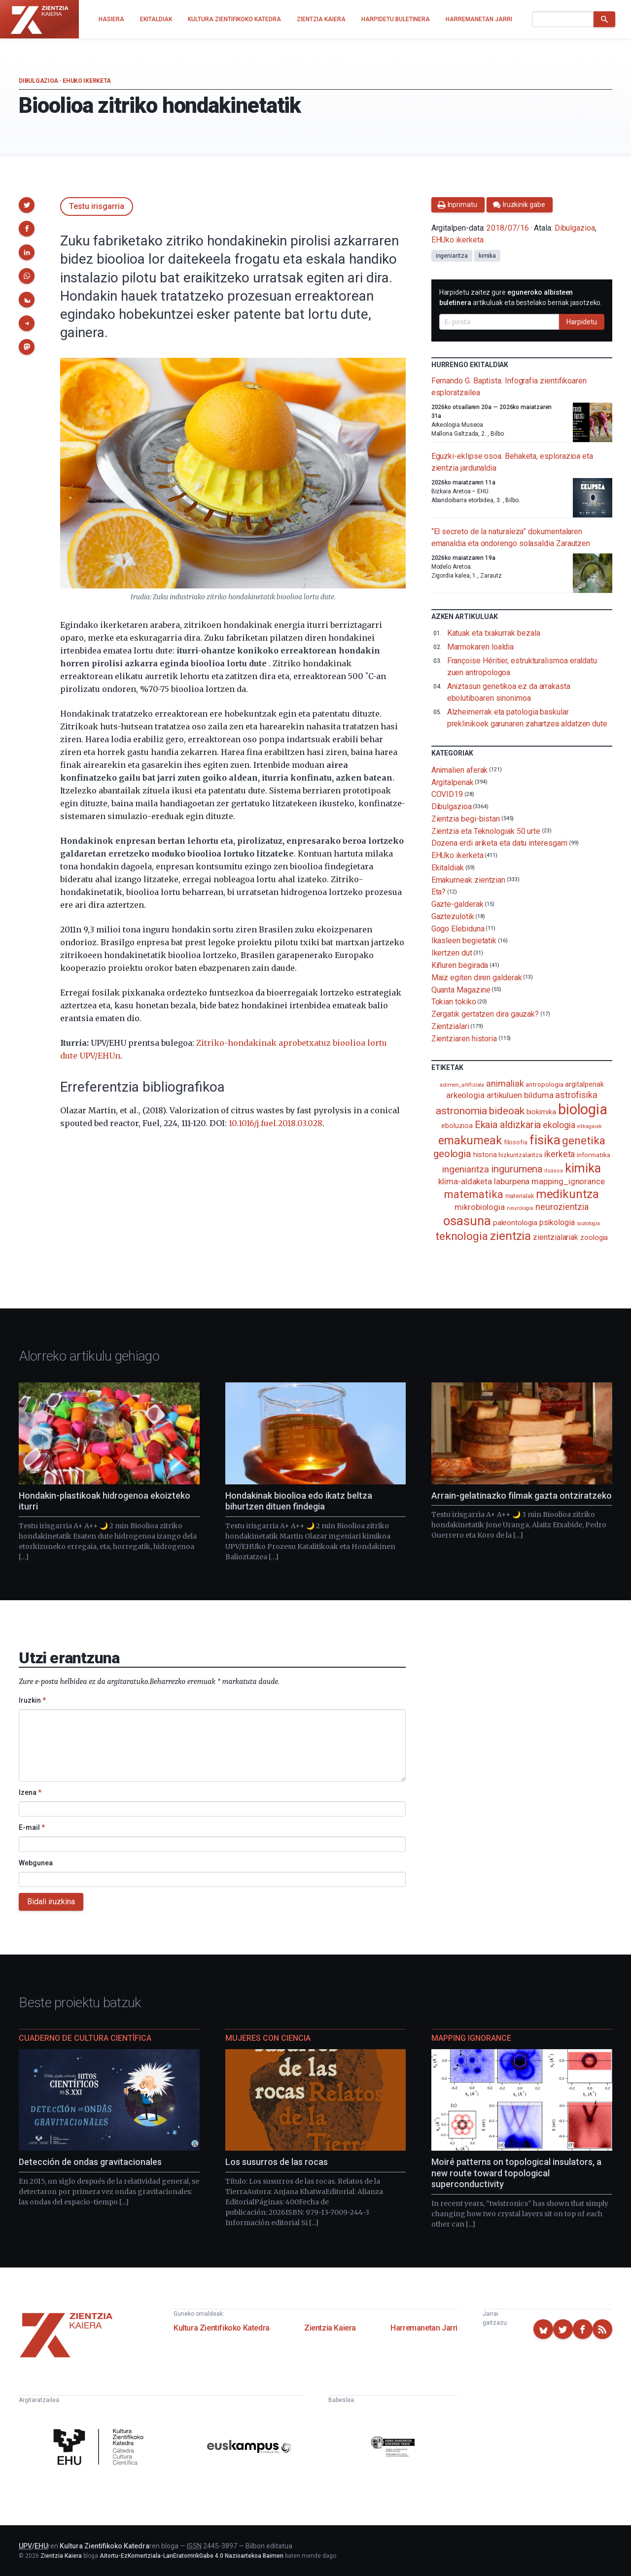  I want to click on ekologia [ekologia (185 elementu)], so click(559, 1125).